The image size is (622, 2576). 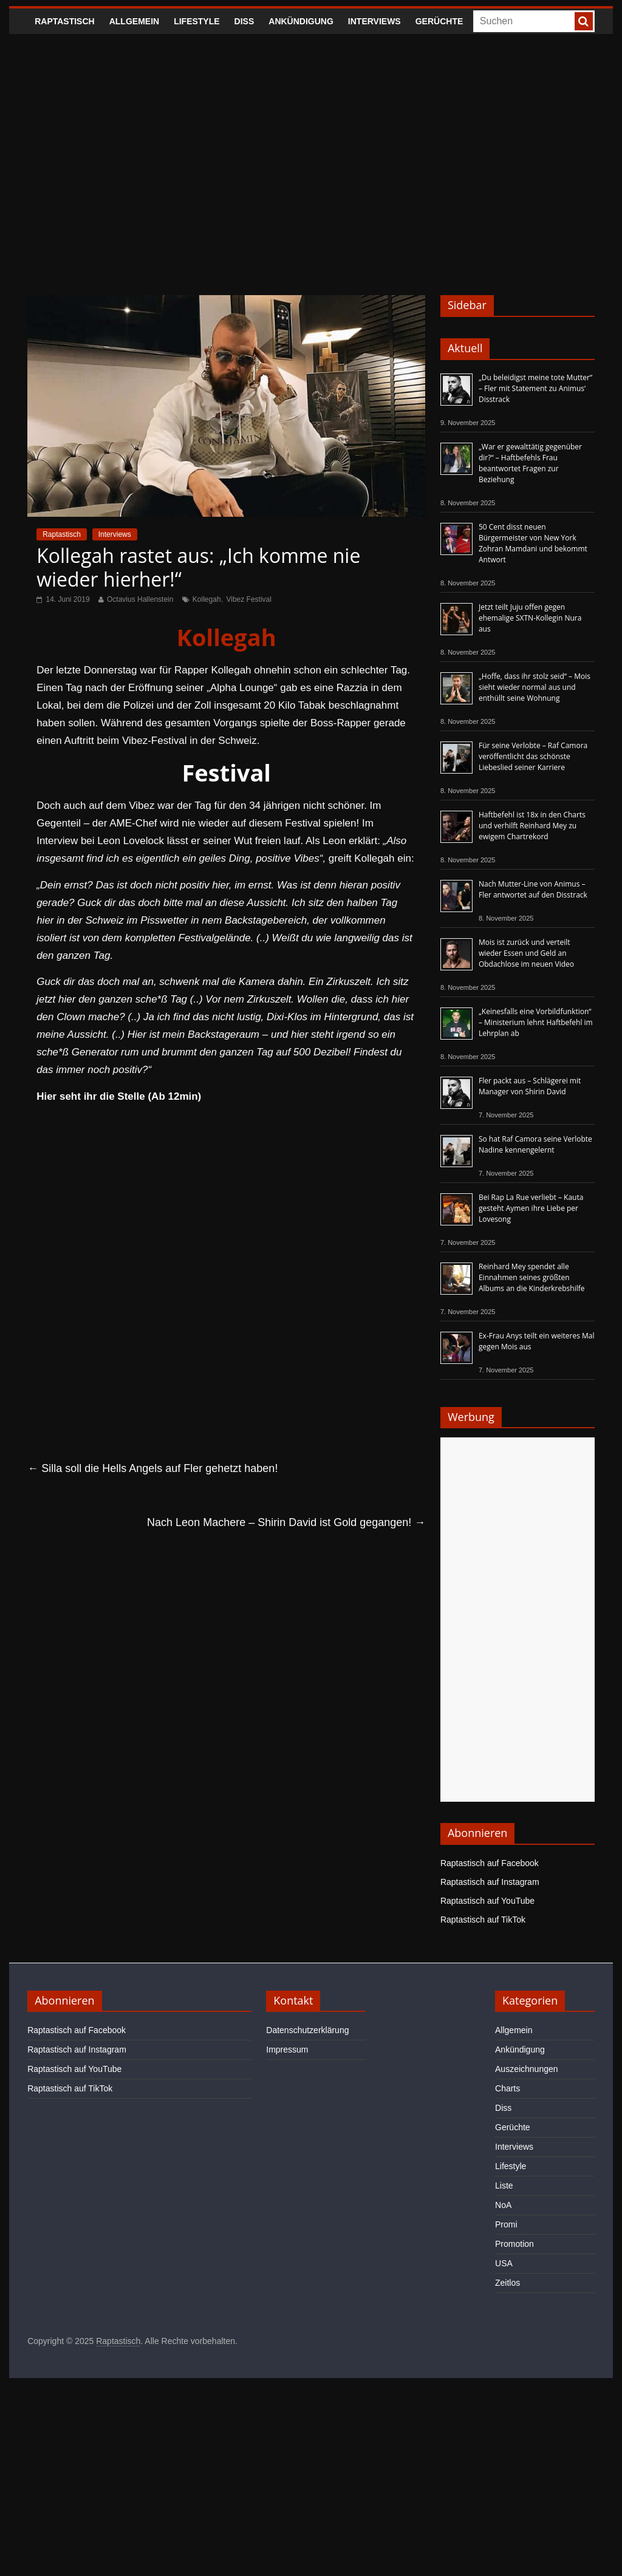 What do you see at coordinates (530, 1086) in the screenshot?
I see `Fler packt aus – Schlägerei mit Manager von Shirin David` at bounding box center [530, 1086].